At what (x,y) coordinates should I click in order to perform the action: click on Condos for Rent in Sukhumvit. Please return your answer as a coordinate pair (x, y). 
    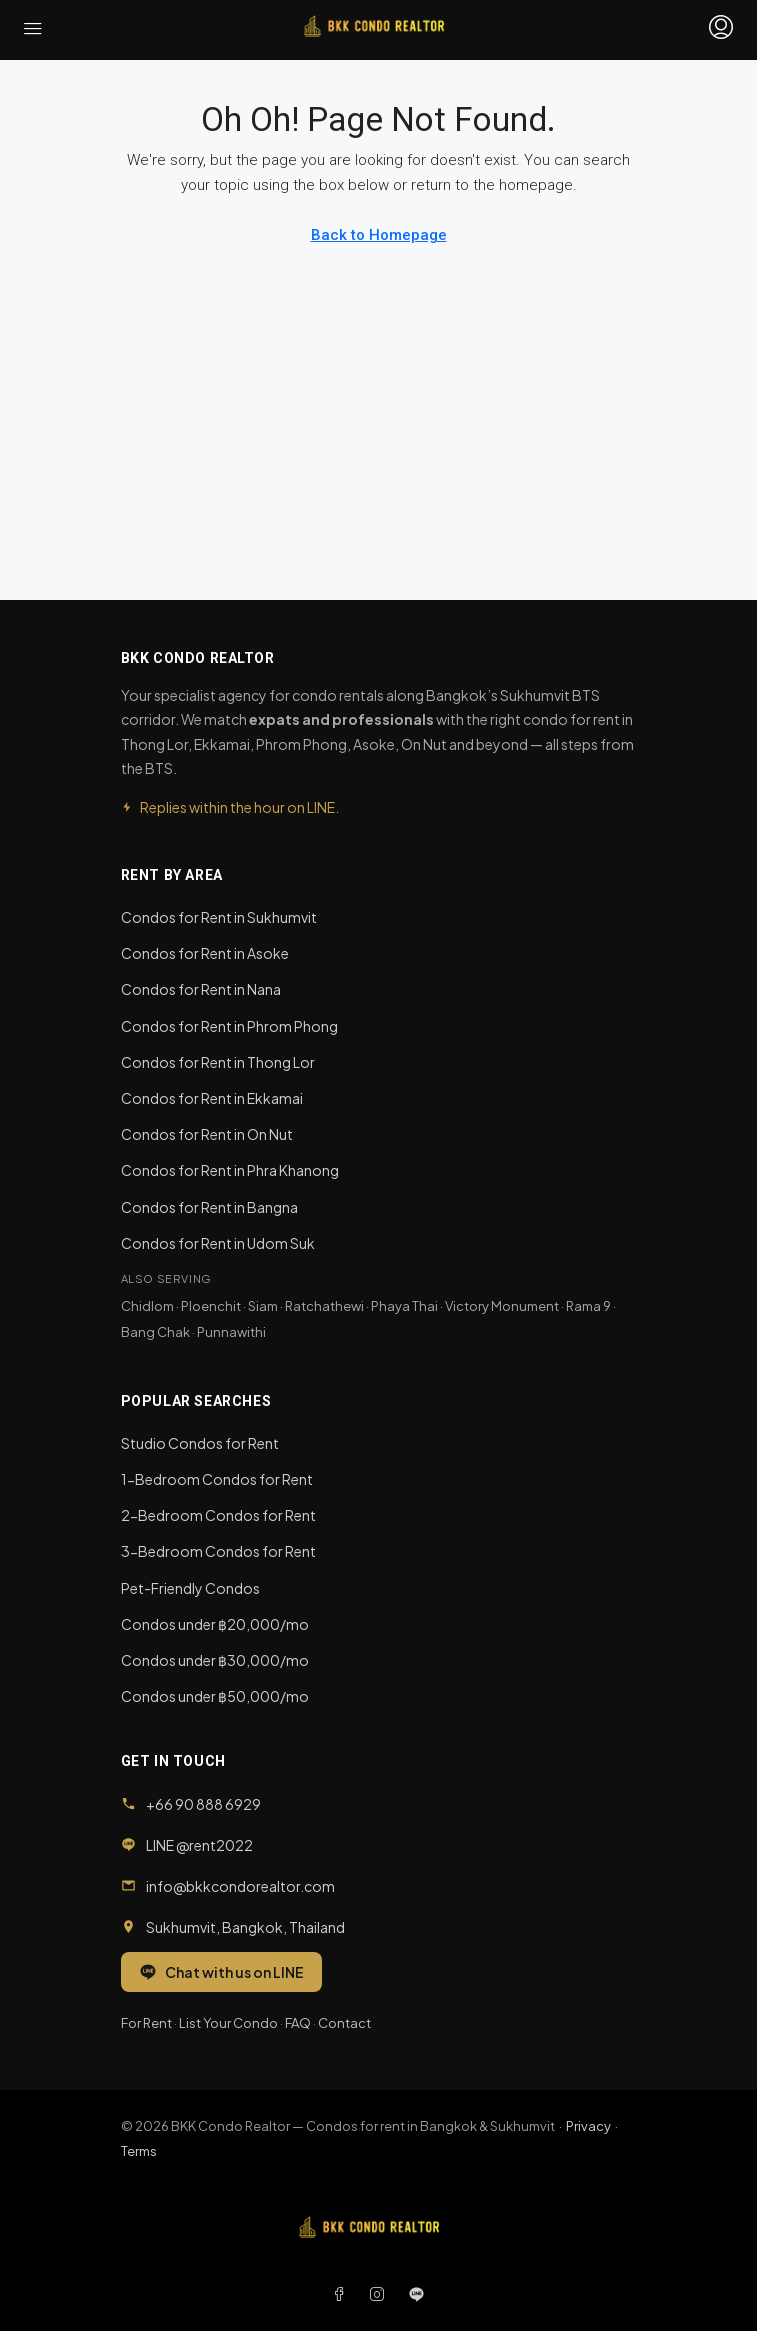
    Looking at the image, I should click on (219, 917).